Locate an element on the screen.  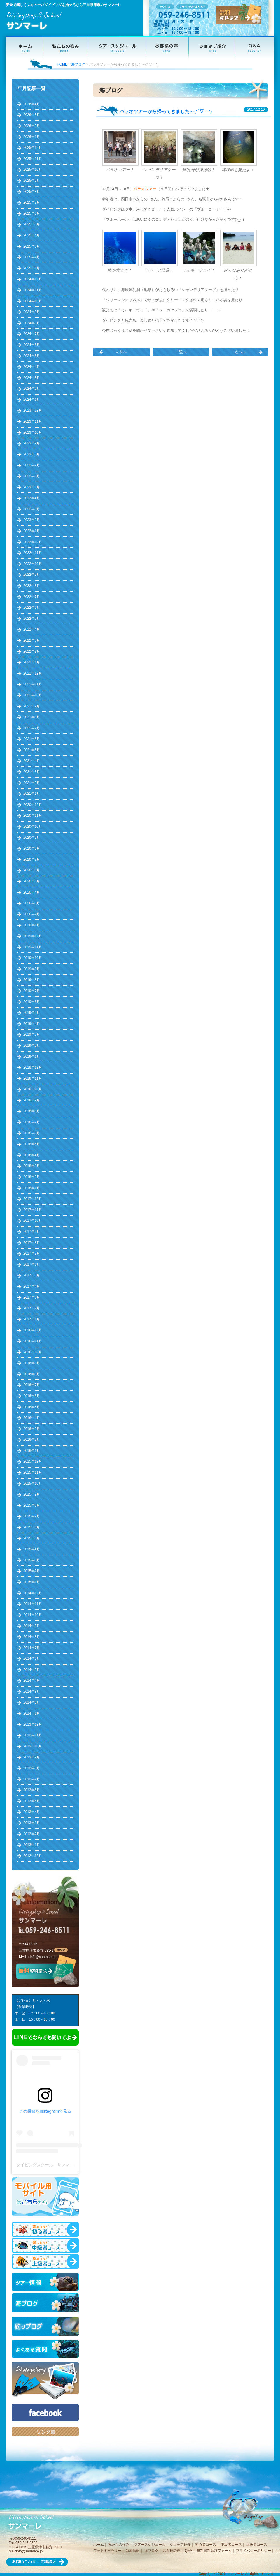
2022年3月 is located at coordinates (31, 640).